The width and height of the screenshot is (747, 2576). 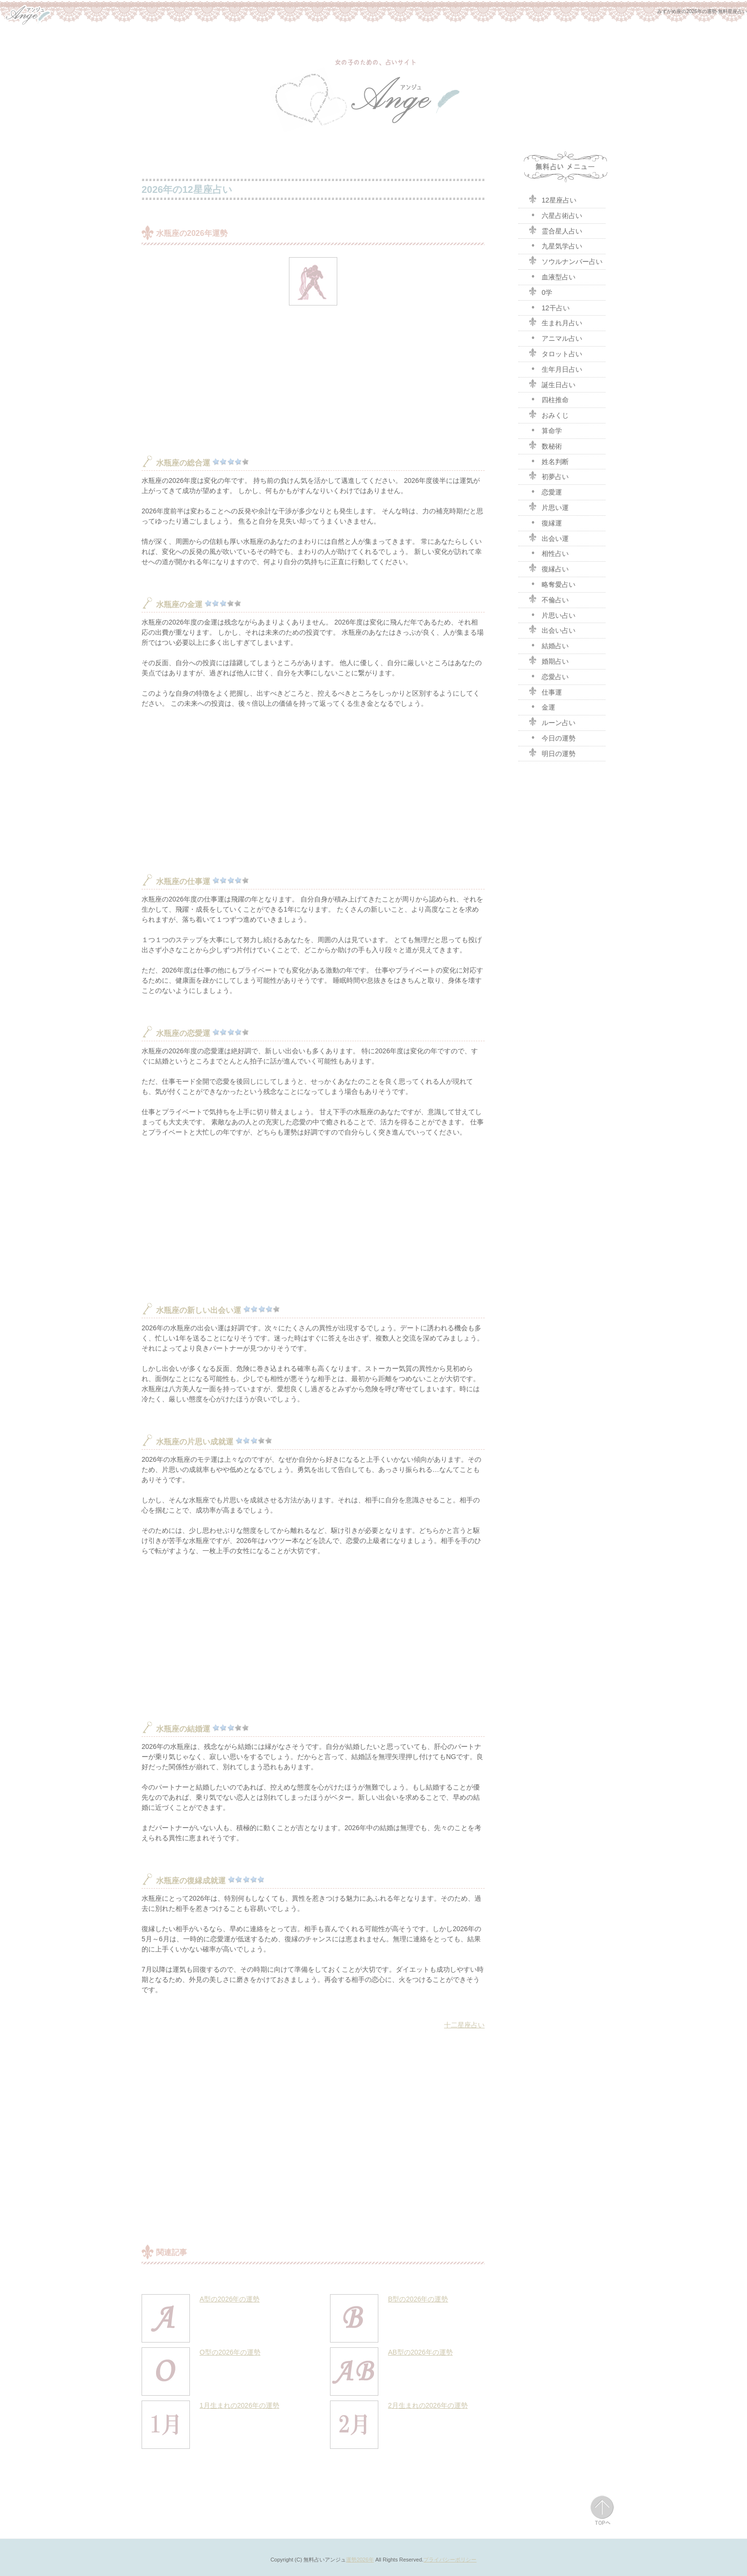 What do you see at coordinates (555, 214) in the screenshot?
I see `六星占術占い` at bounding box center [555, 214].